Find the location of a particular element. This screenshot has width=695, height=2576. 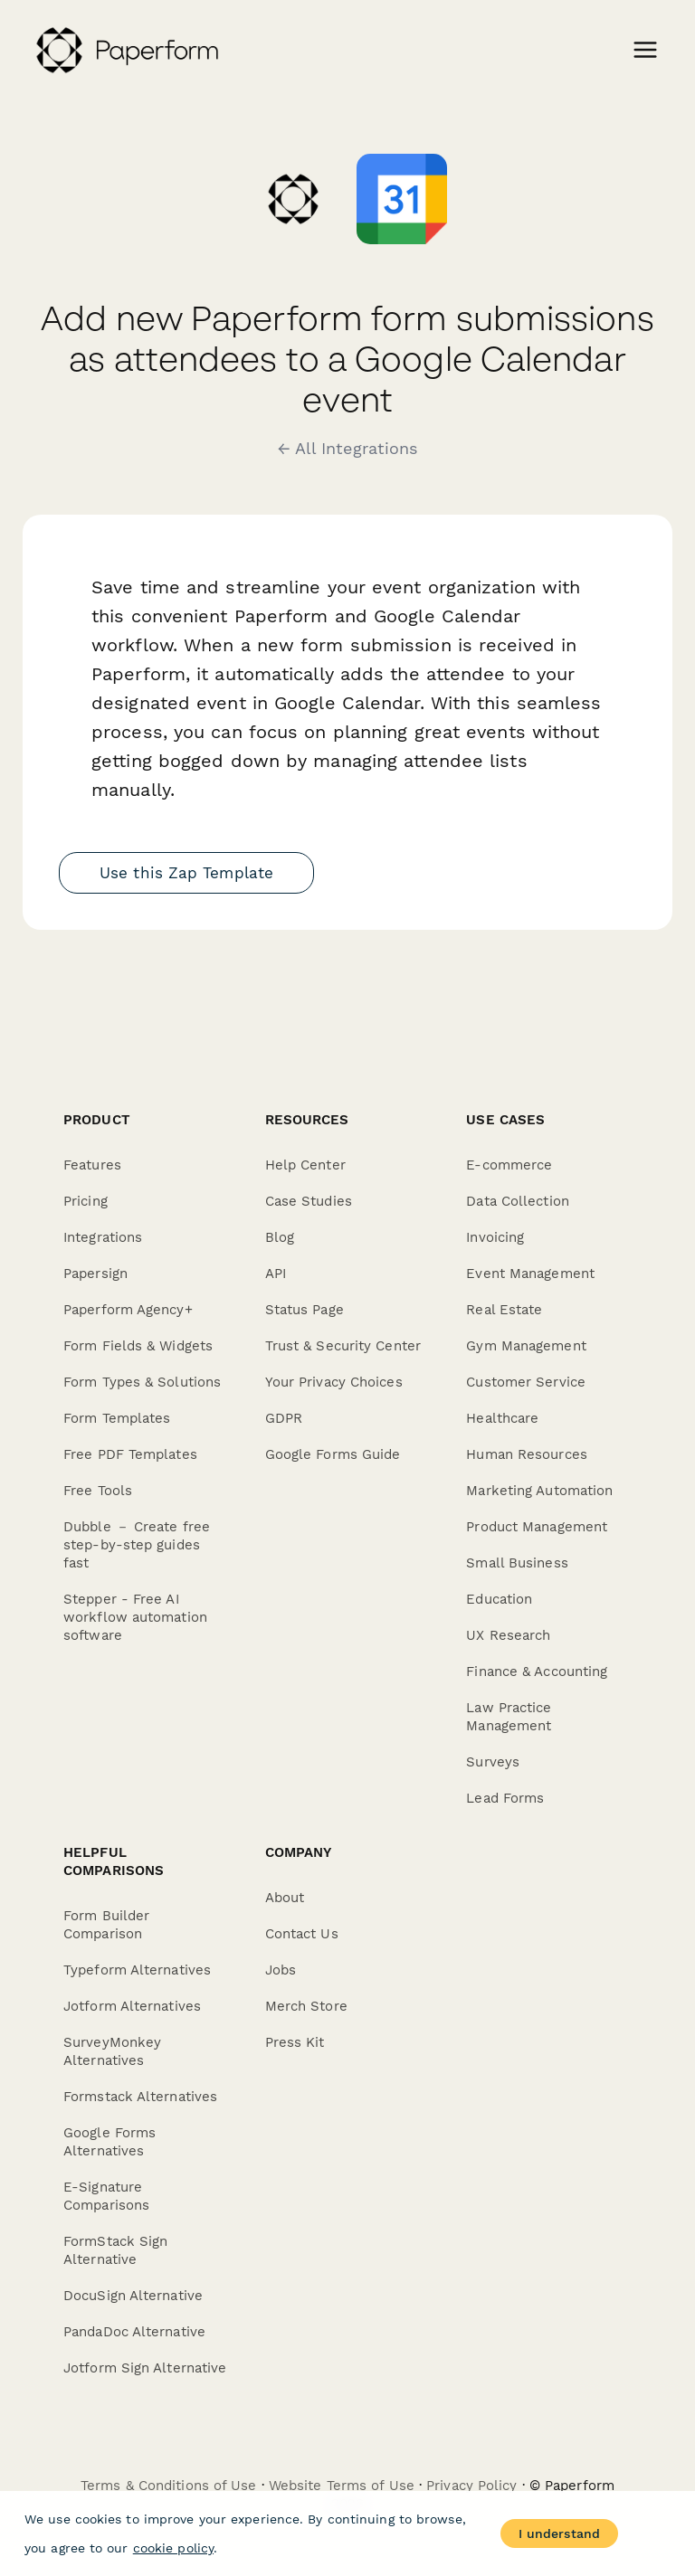

Terms & Conditions of Use is located at coordinates (169, 2485).